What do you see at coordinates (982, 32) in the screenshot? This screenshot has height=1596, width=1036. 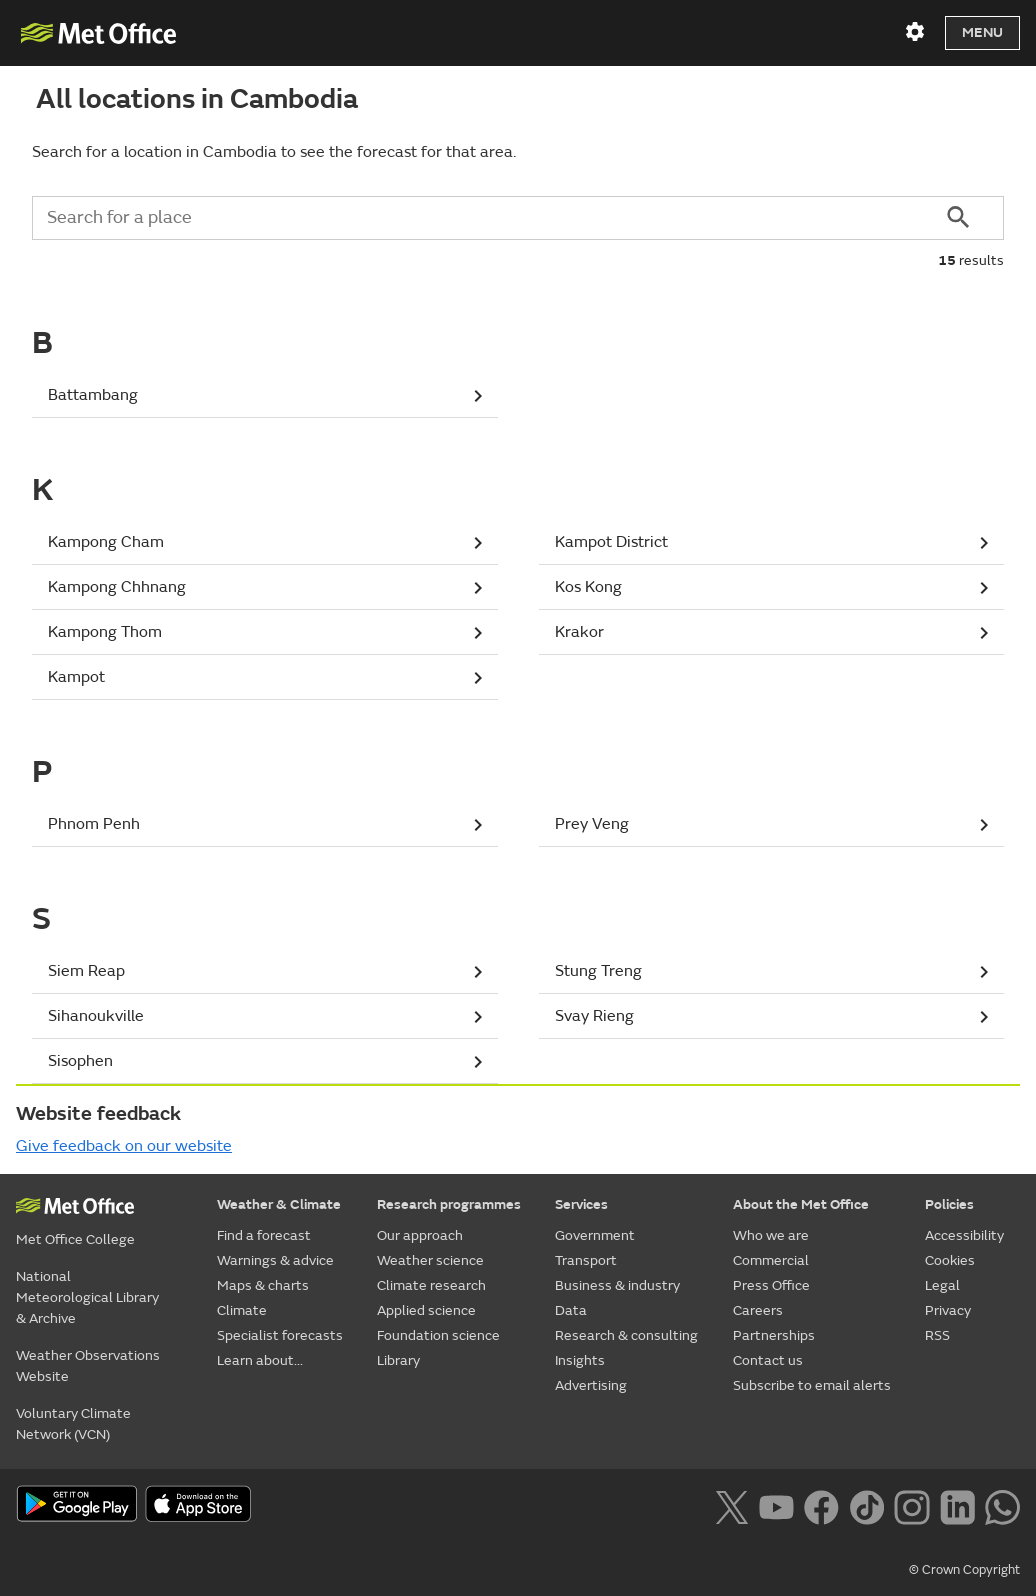 I see `Menu` at bounding box center [982, 32].